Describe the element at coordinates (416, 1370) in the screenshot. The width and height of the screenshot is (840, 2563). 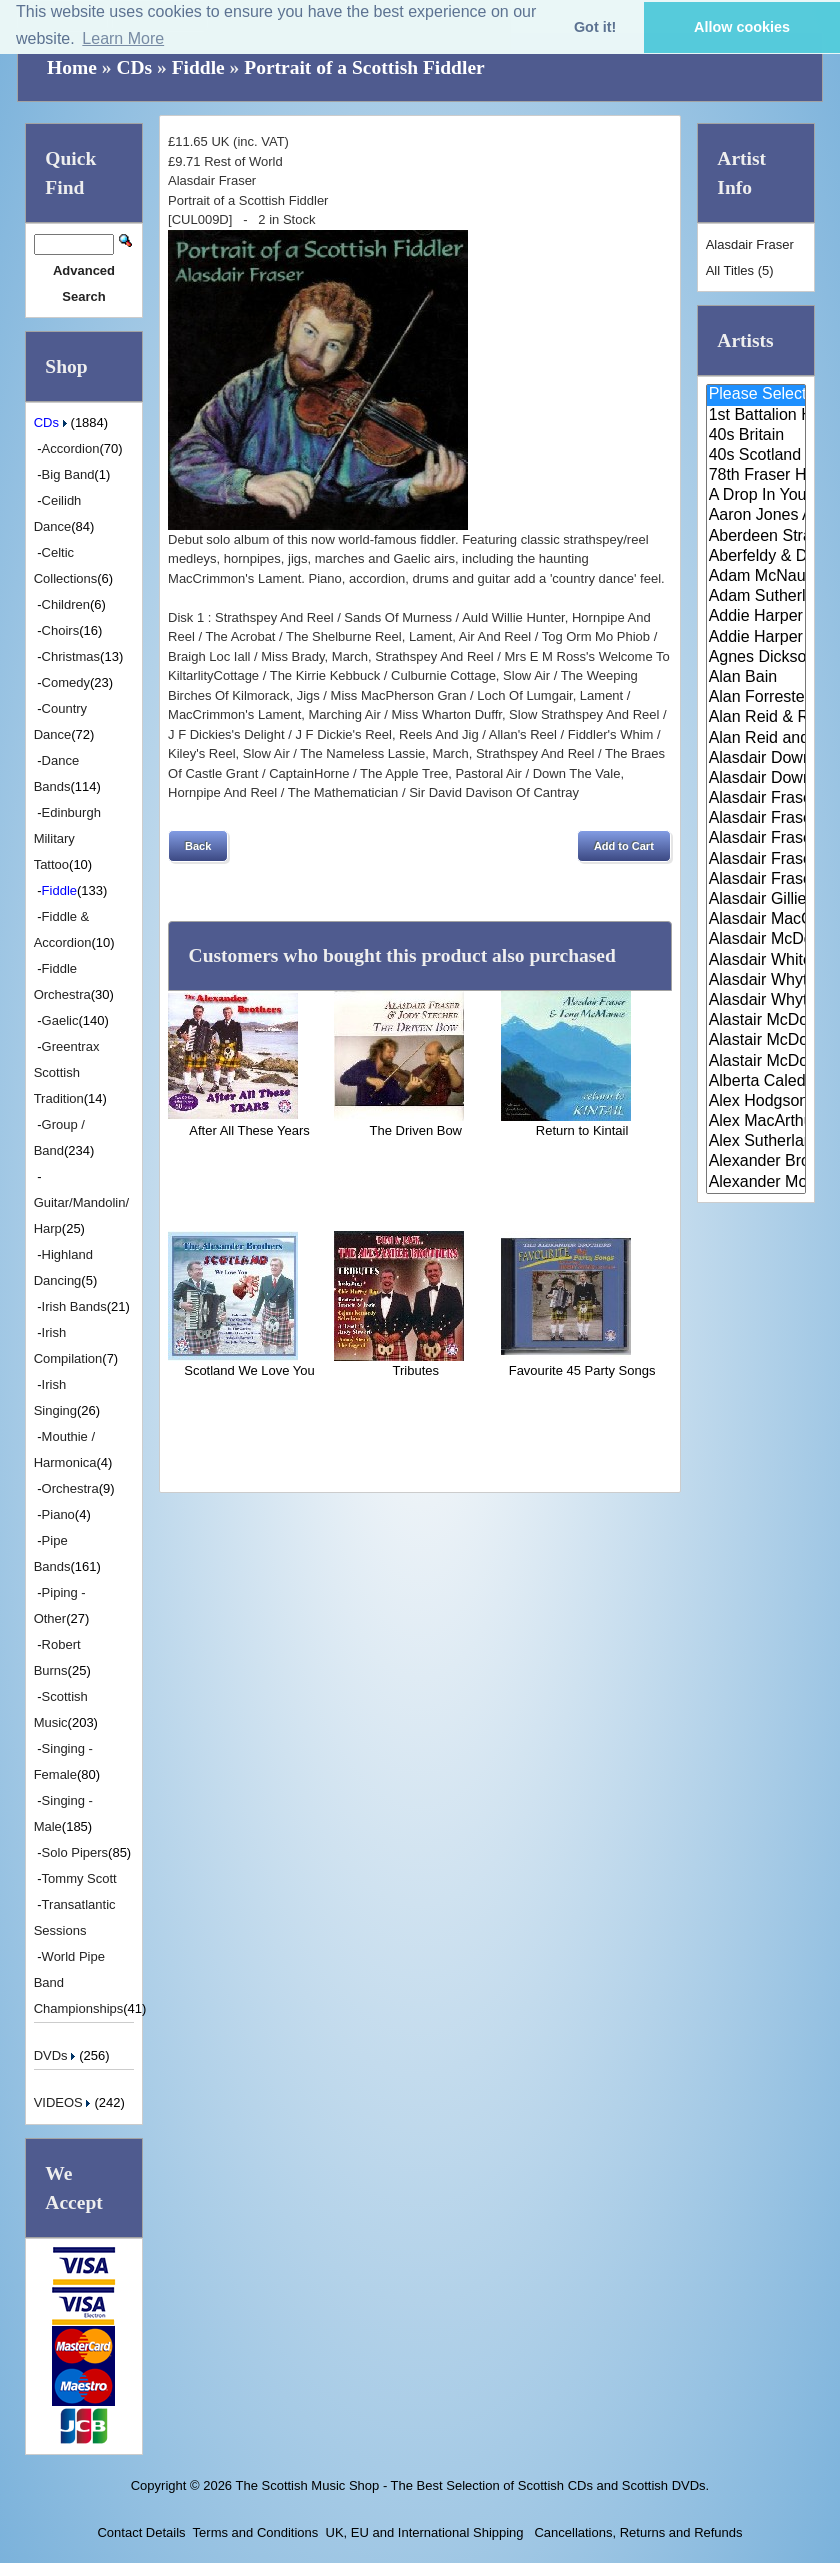
I see `Tributes` at that location.